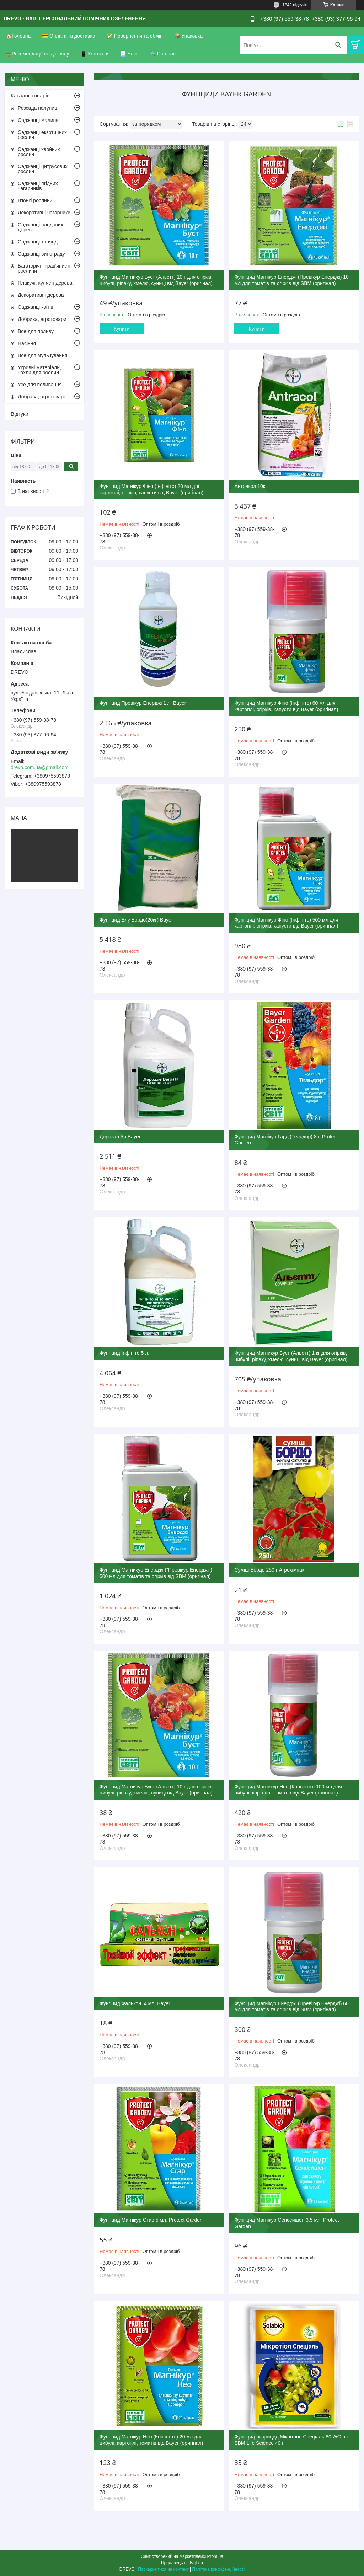 This screenshot has width=364, height=2576. What do you see at coordinates (35, 200) in the screenshot?
I see `В'юнкі рослини` at bounding box center [35, 200].